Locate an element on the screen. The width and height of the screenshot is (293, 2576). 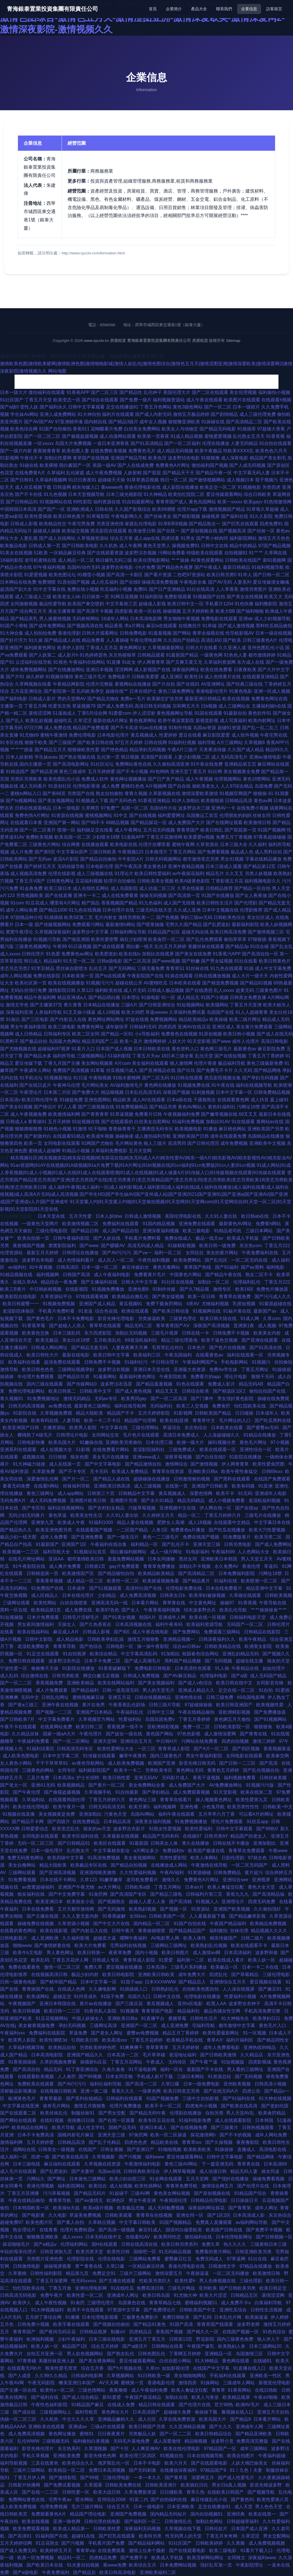
欧美69潮喷 is located at coordinates (164, 509).